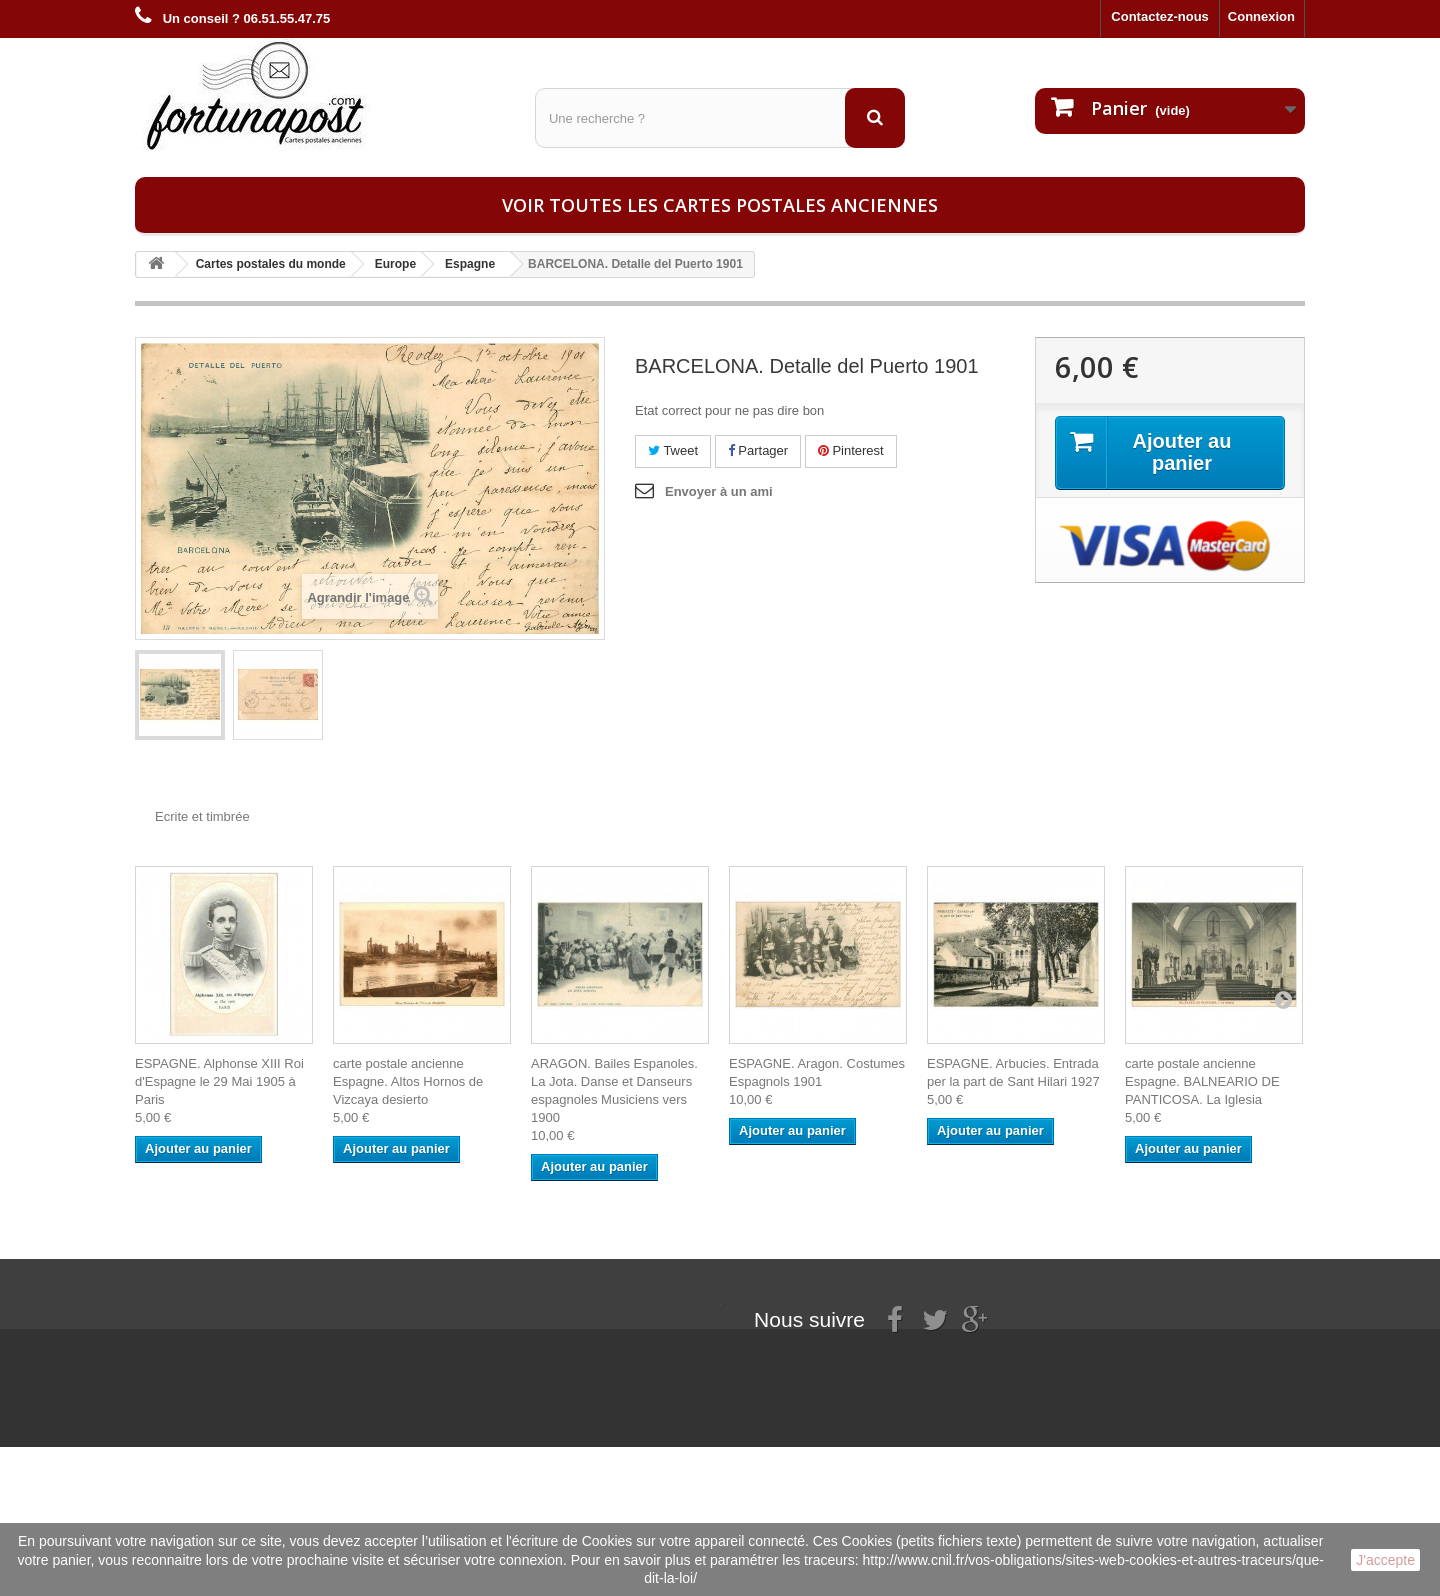  What do you see at coordinates (1261, 16) in the screenshot?
I see `Connexion` at bounding box center [1261, 16].